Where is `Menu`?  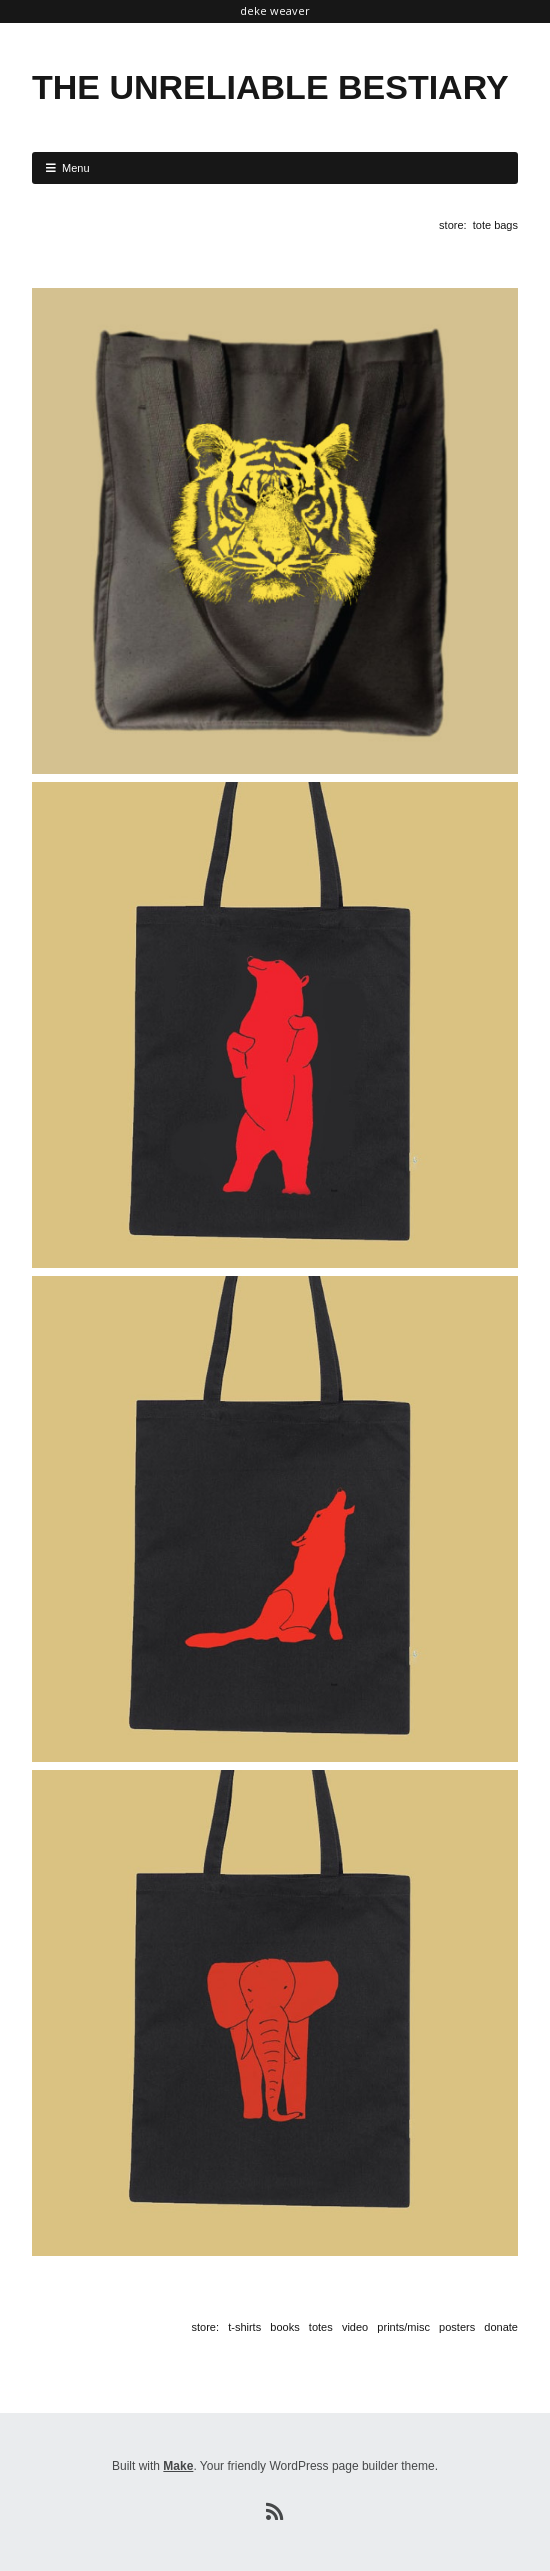
Menu is located at coordinates (76, 168).